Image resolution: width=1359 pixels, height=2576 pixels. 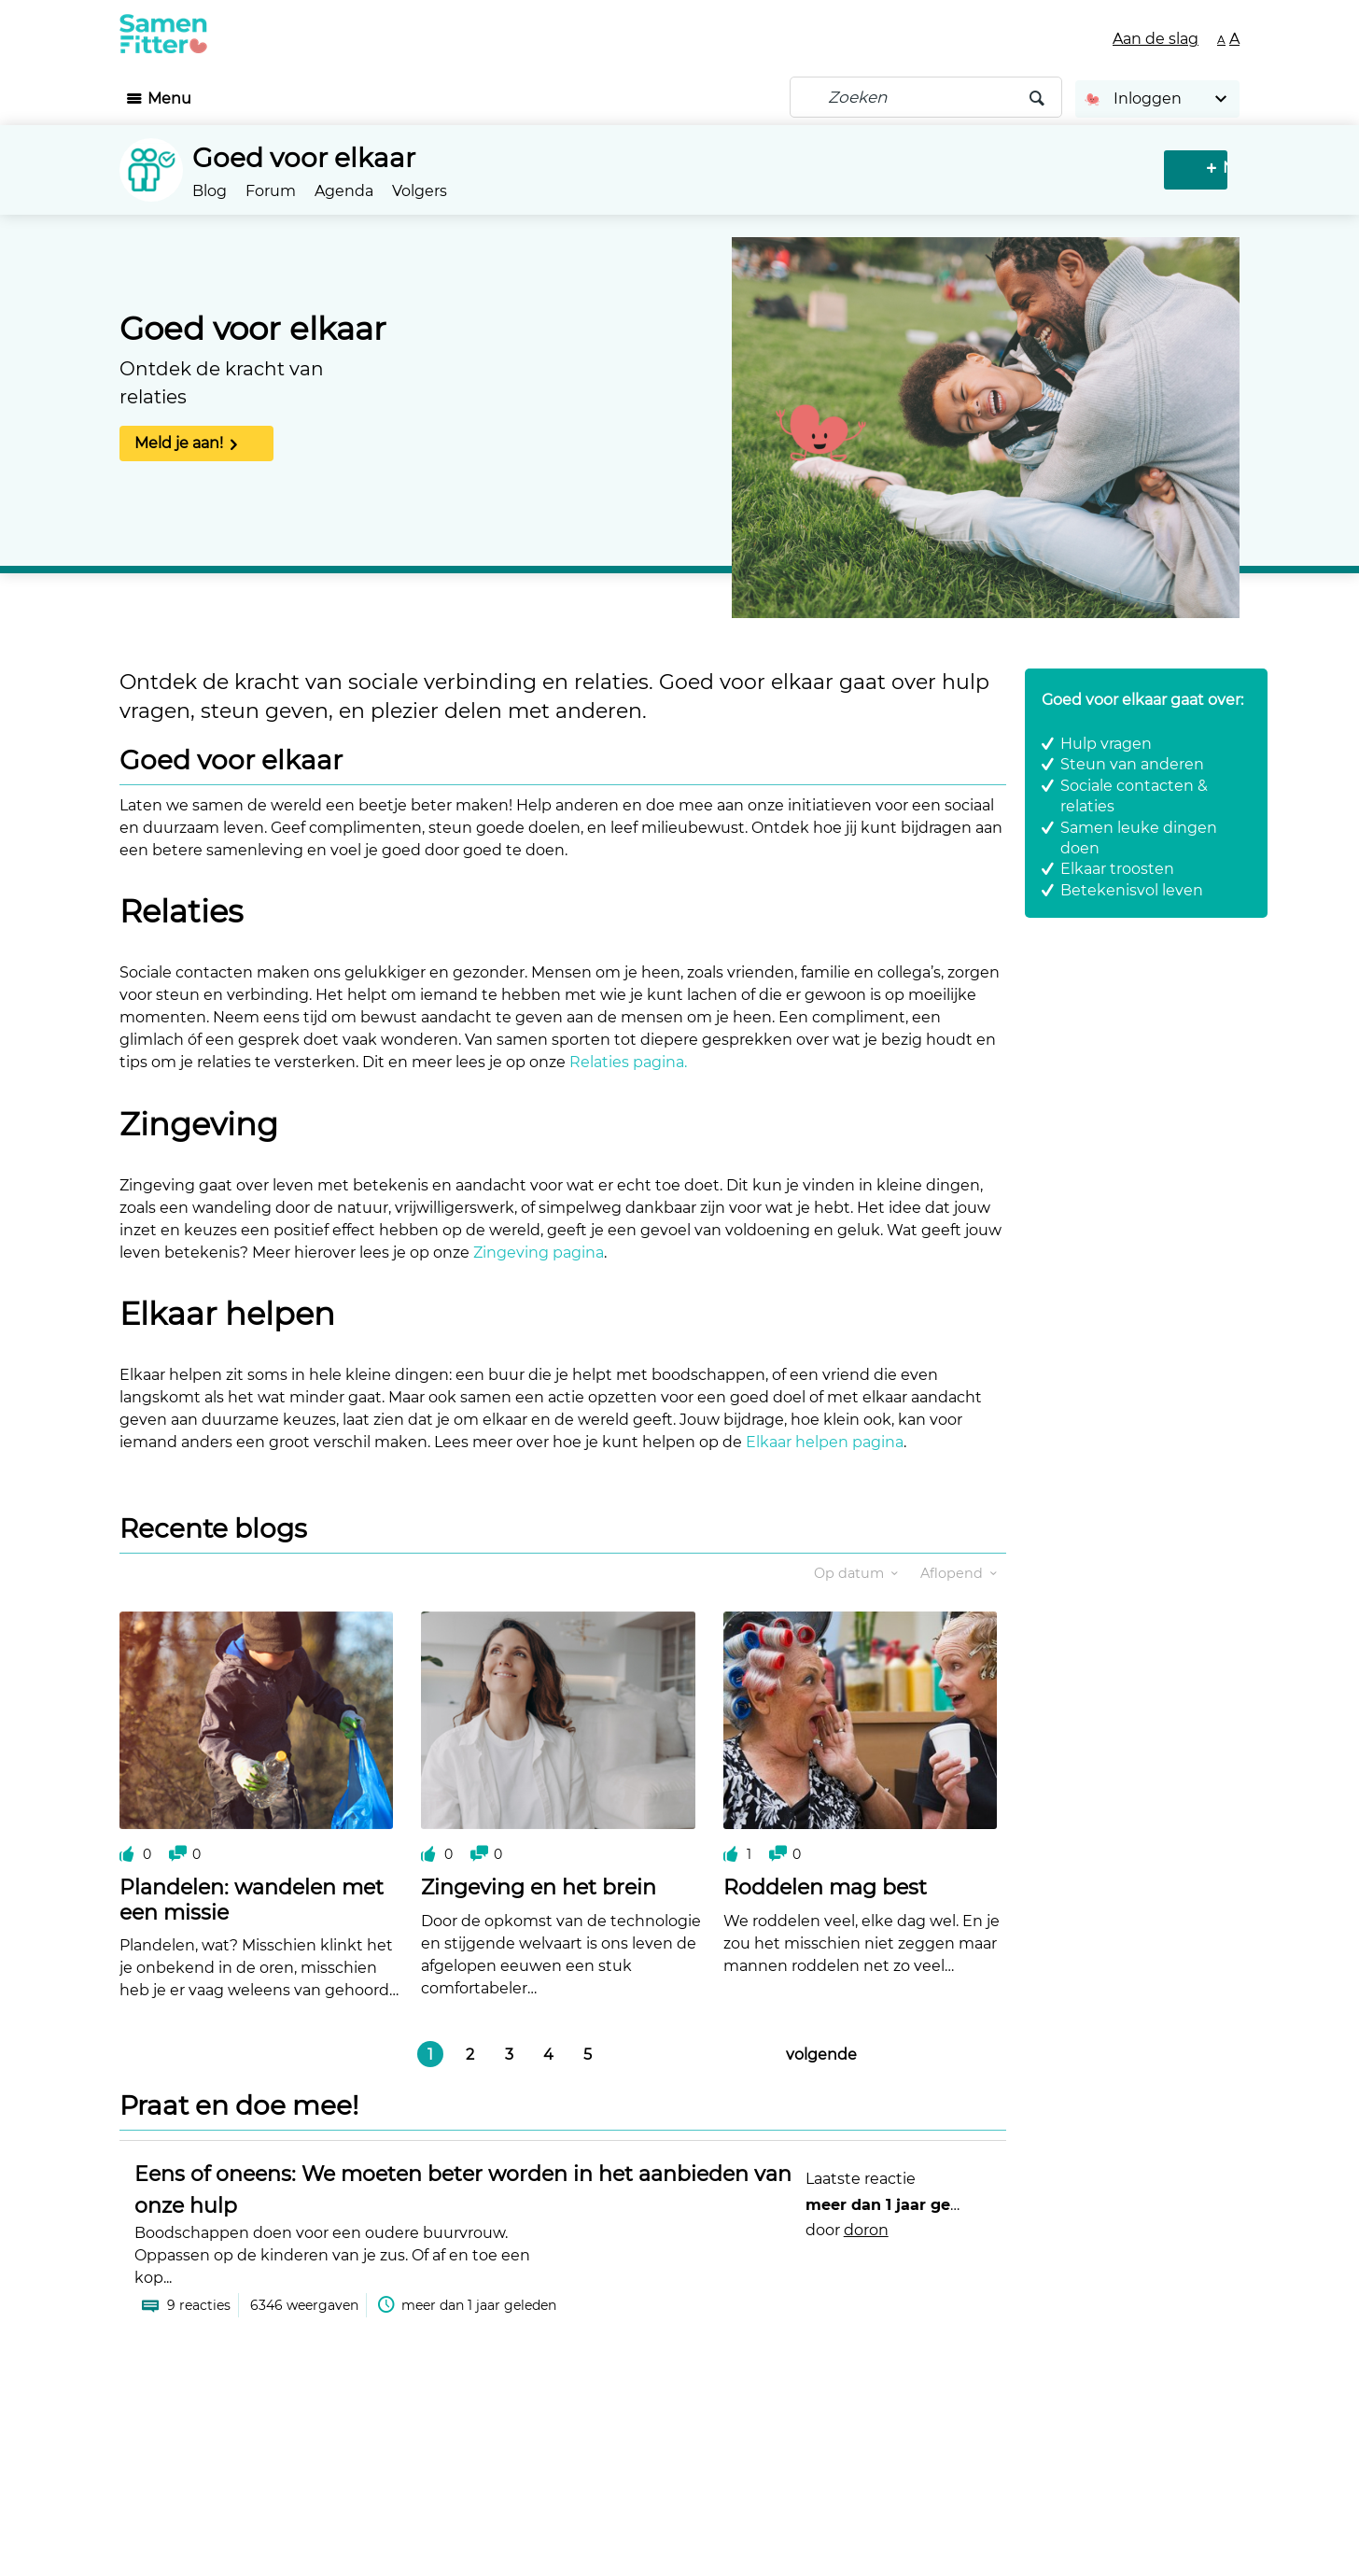 I want to click on Plandelen: wandelen met een missie, so click(x=251, y=1899).